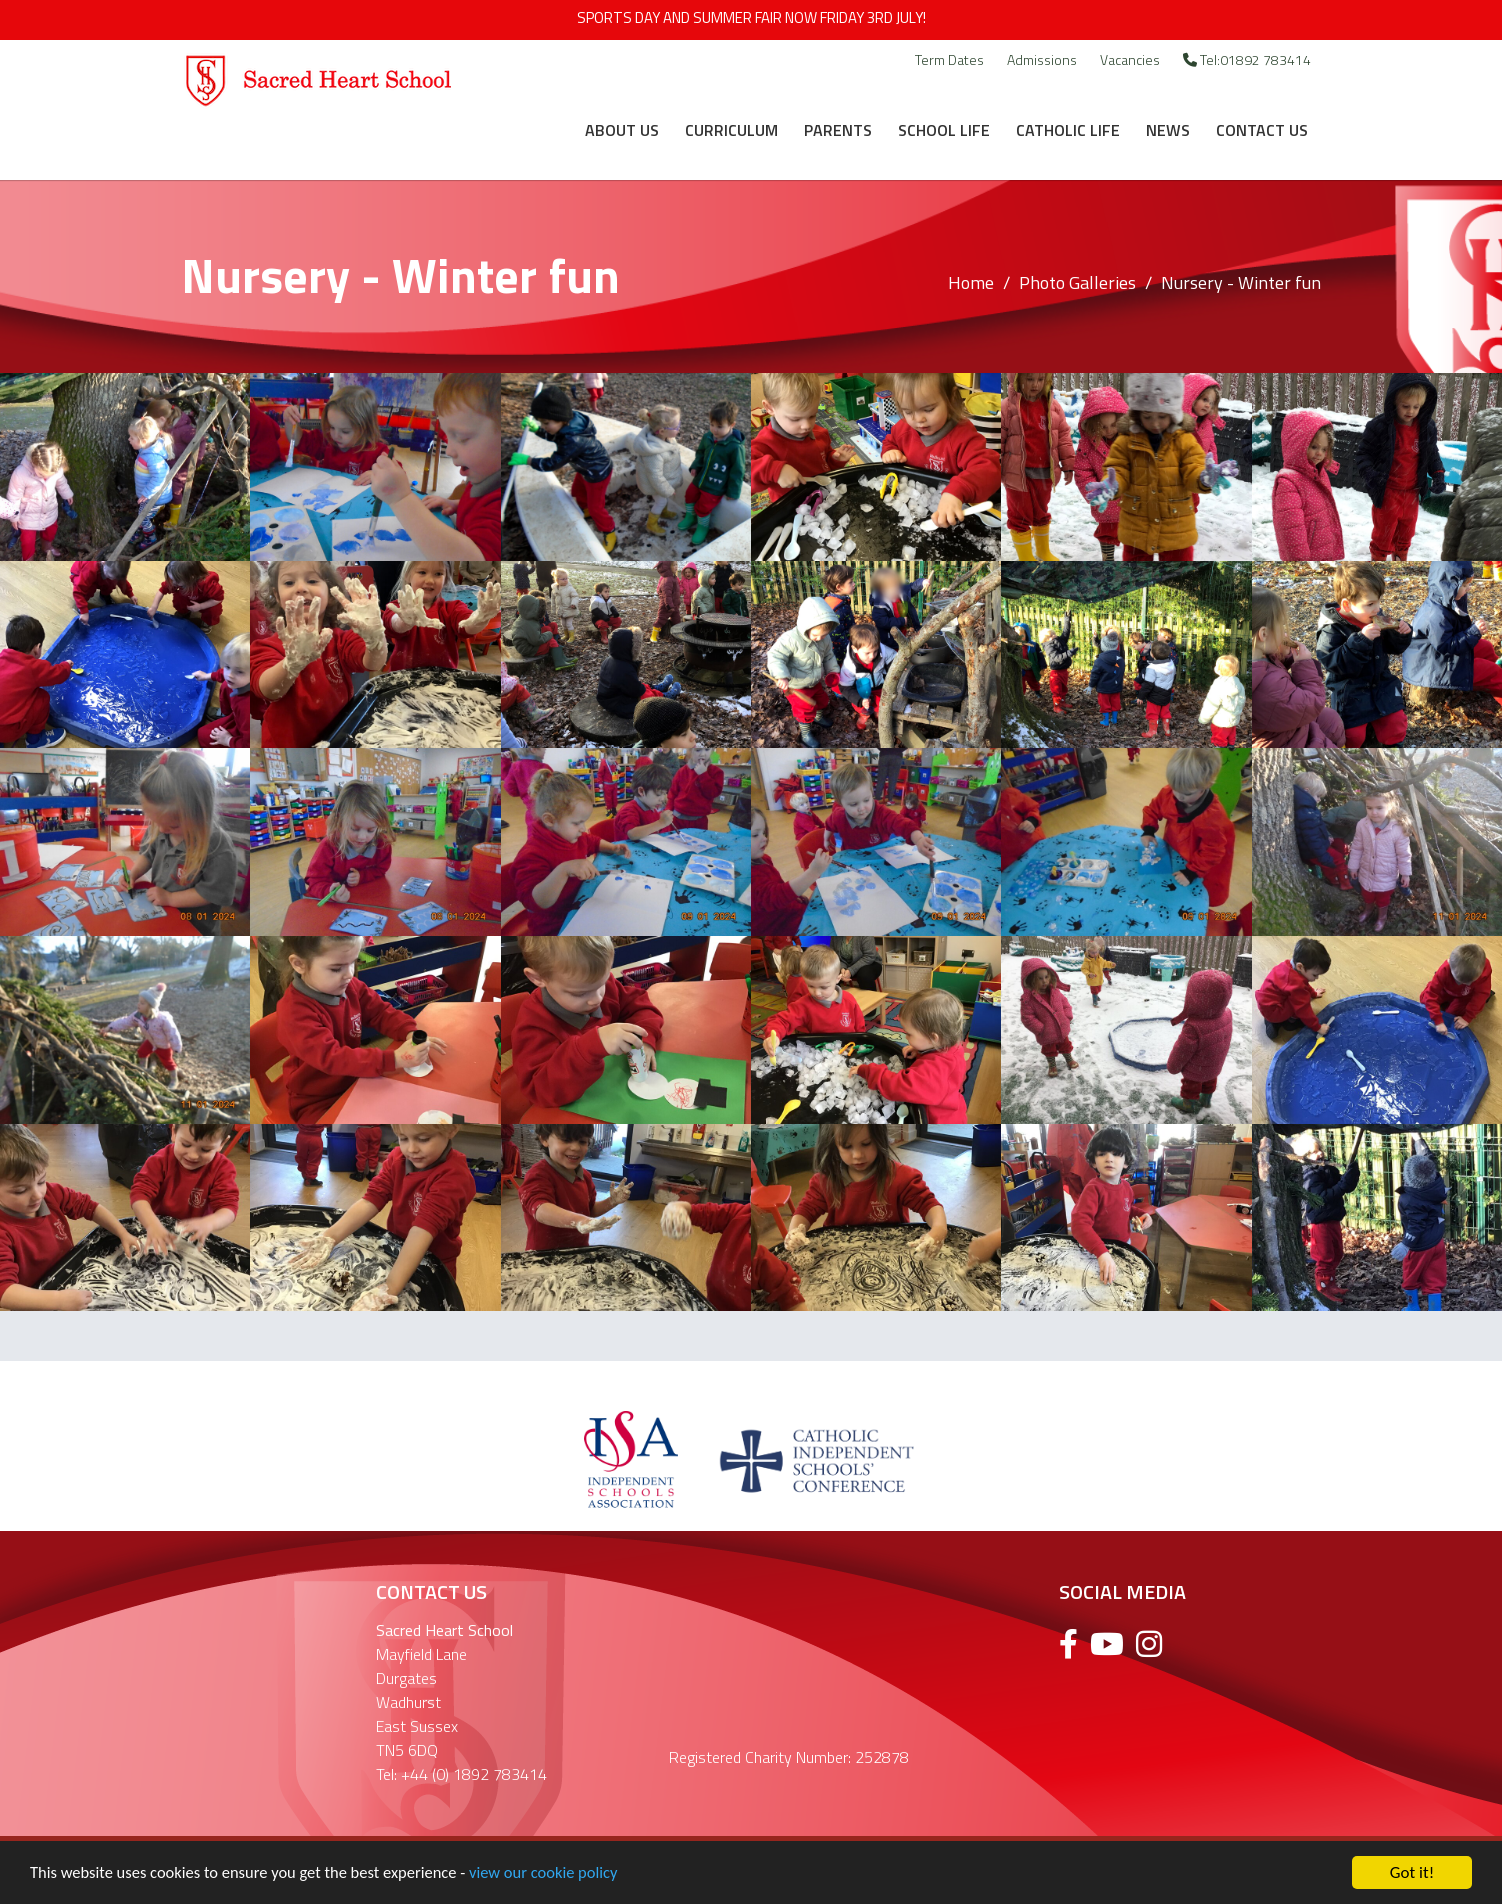 This screenshot has height=1904, width=1502. Describe the element at coordinates (731, 130) in the screenshot. I see `Curriculum` at that location.